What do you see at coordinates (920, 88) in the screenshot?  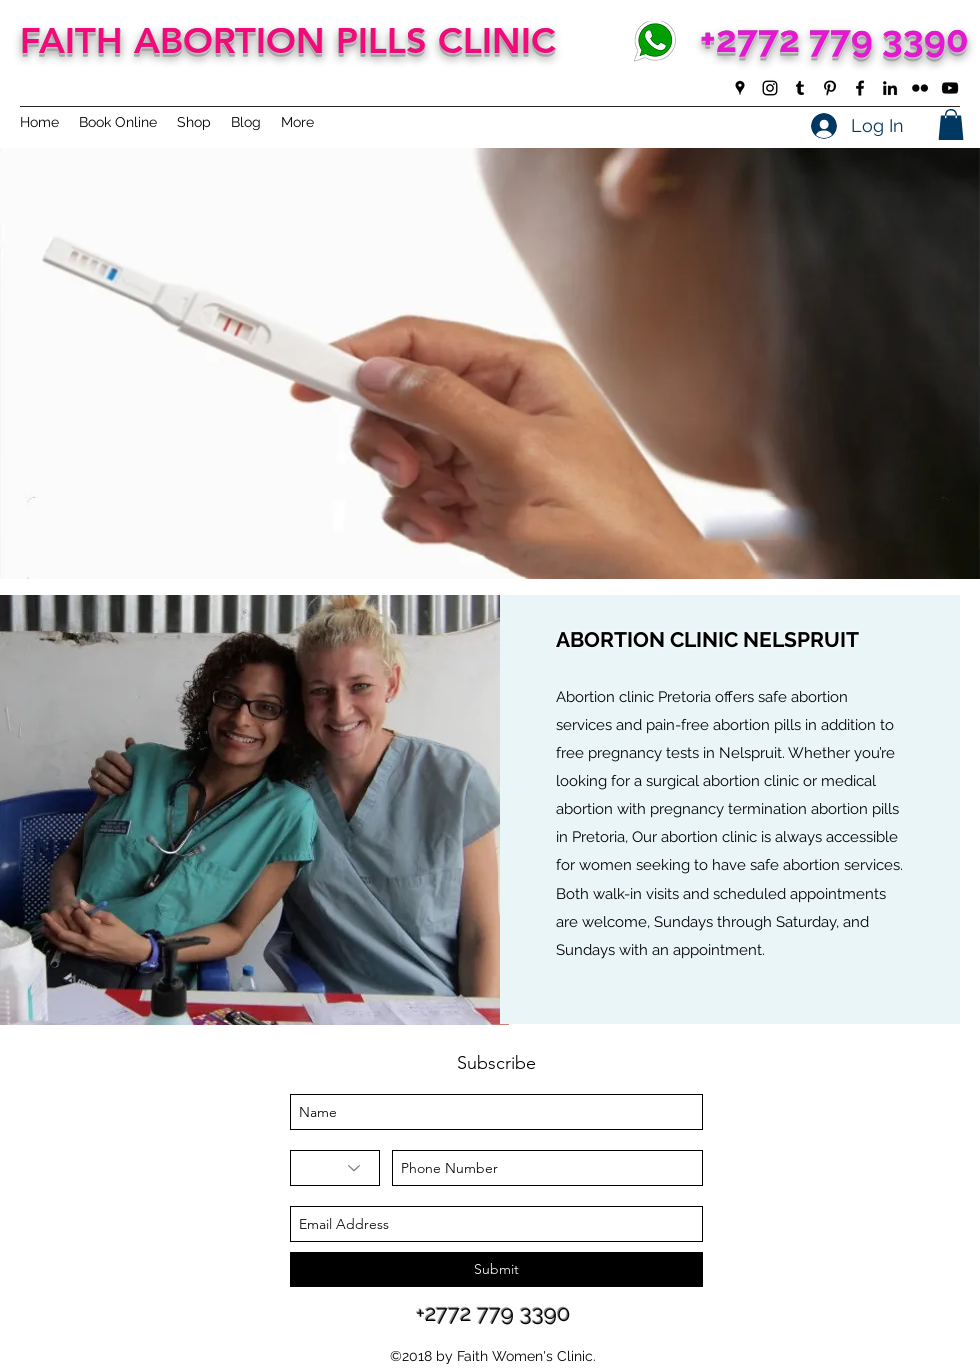 I see `[flickr]` at bounding box center [920, 88].